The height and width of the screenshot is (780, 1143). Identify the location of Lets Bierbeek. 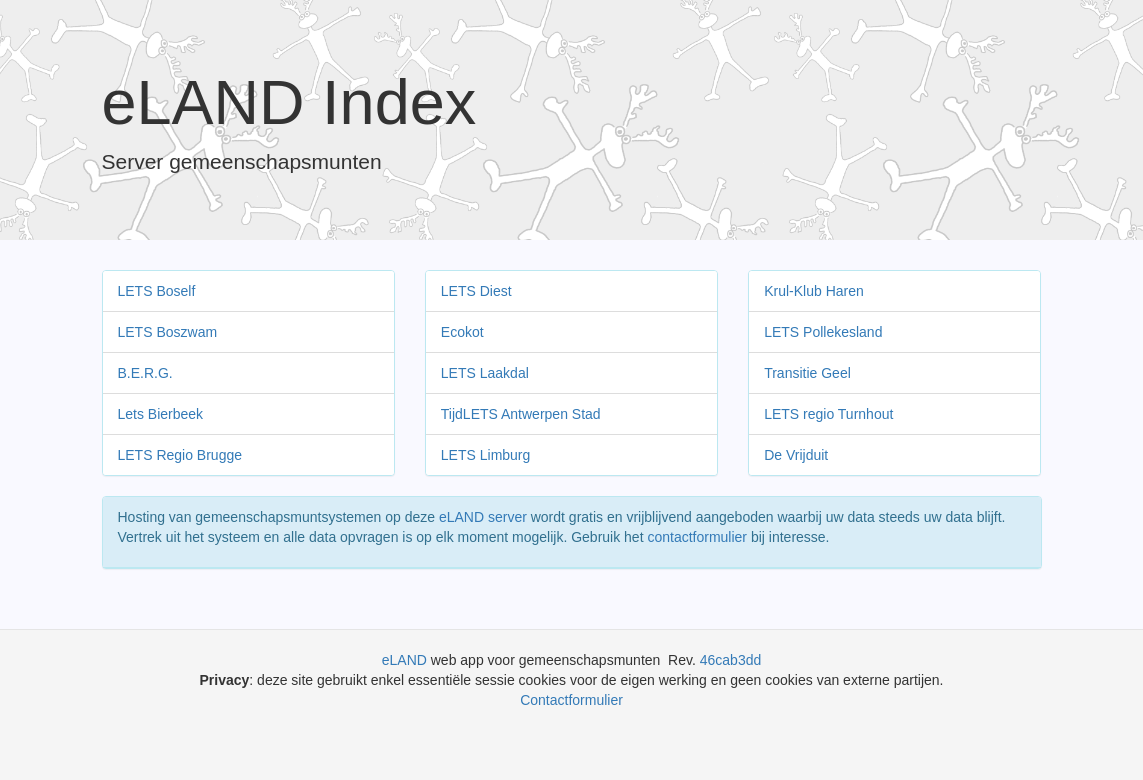
(161, 414).